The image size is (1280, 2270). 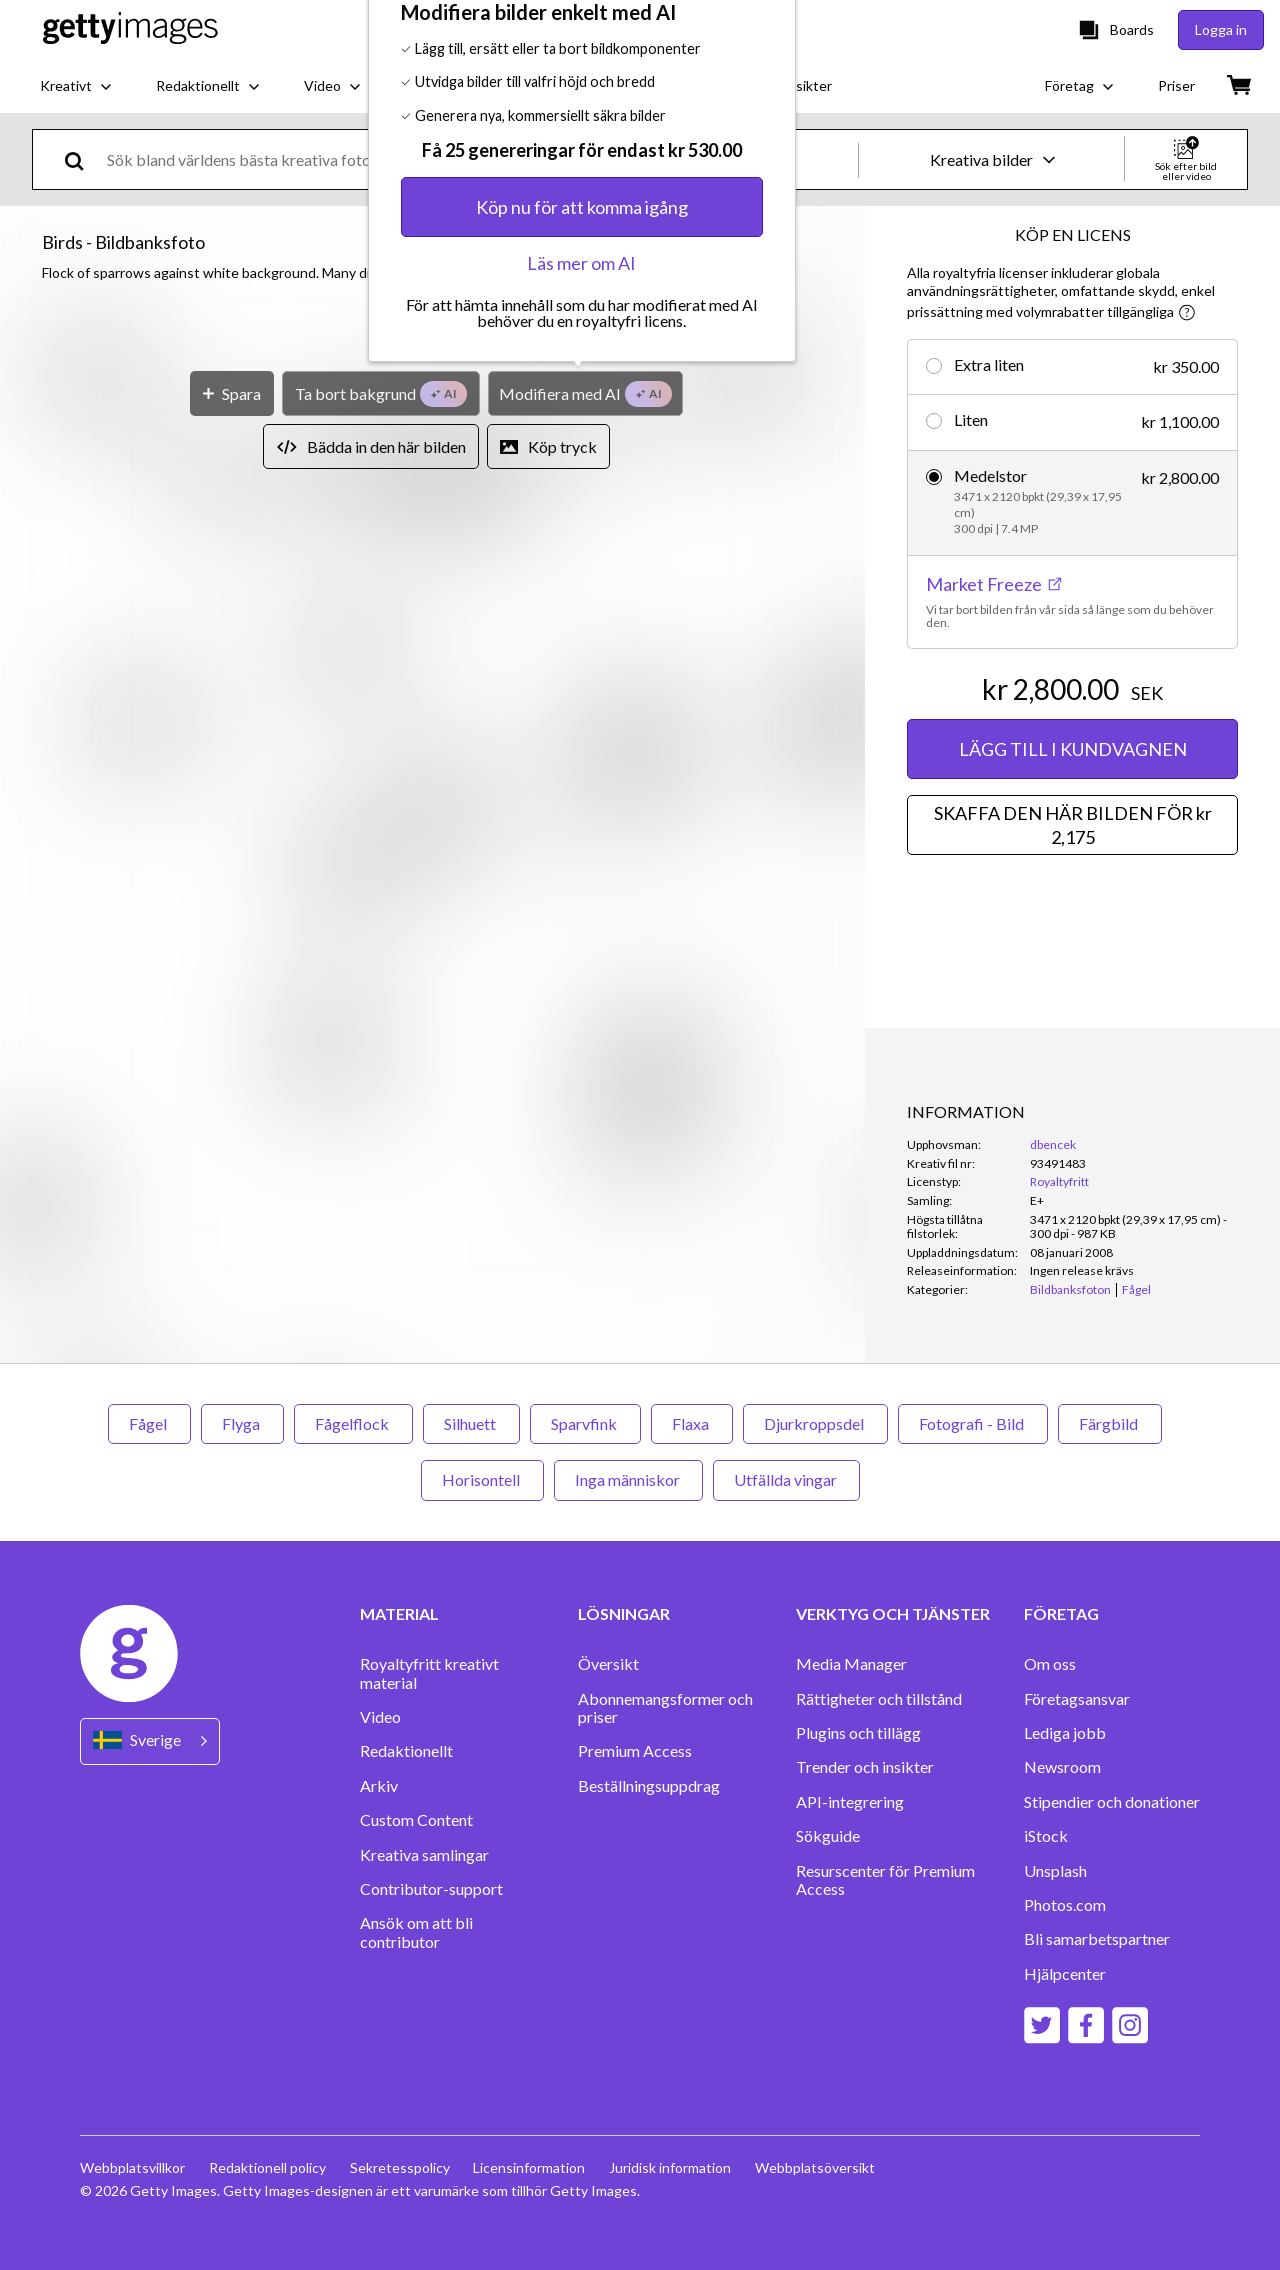 I want to click on Juridisk information, so click(x=671, y=2167).